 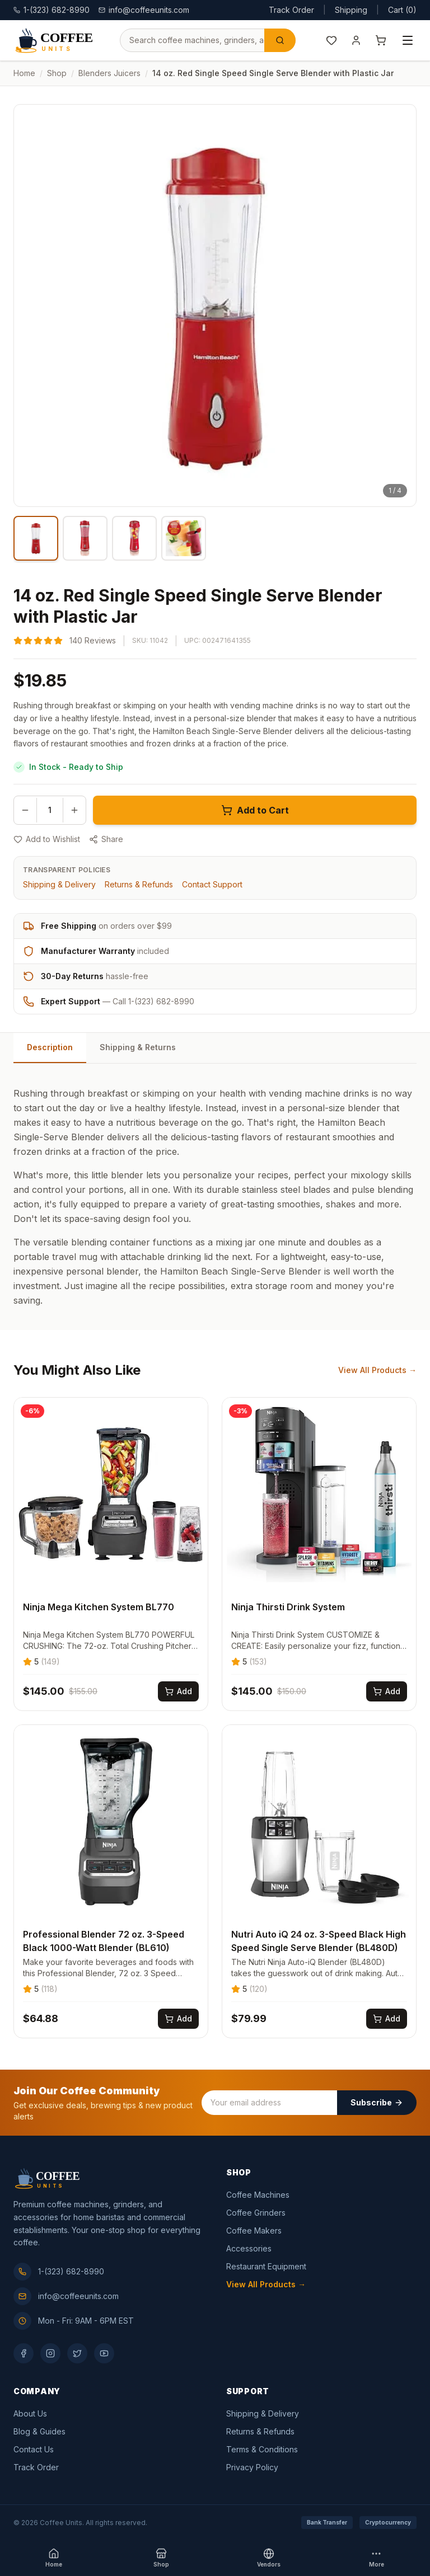 What do you see at coordinates (50, 2353) in the screenshot?
I see `[Instagram]` at bounding box center [50, 2353].